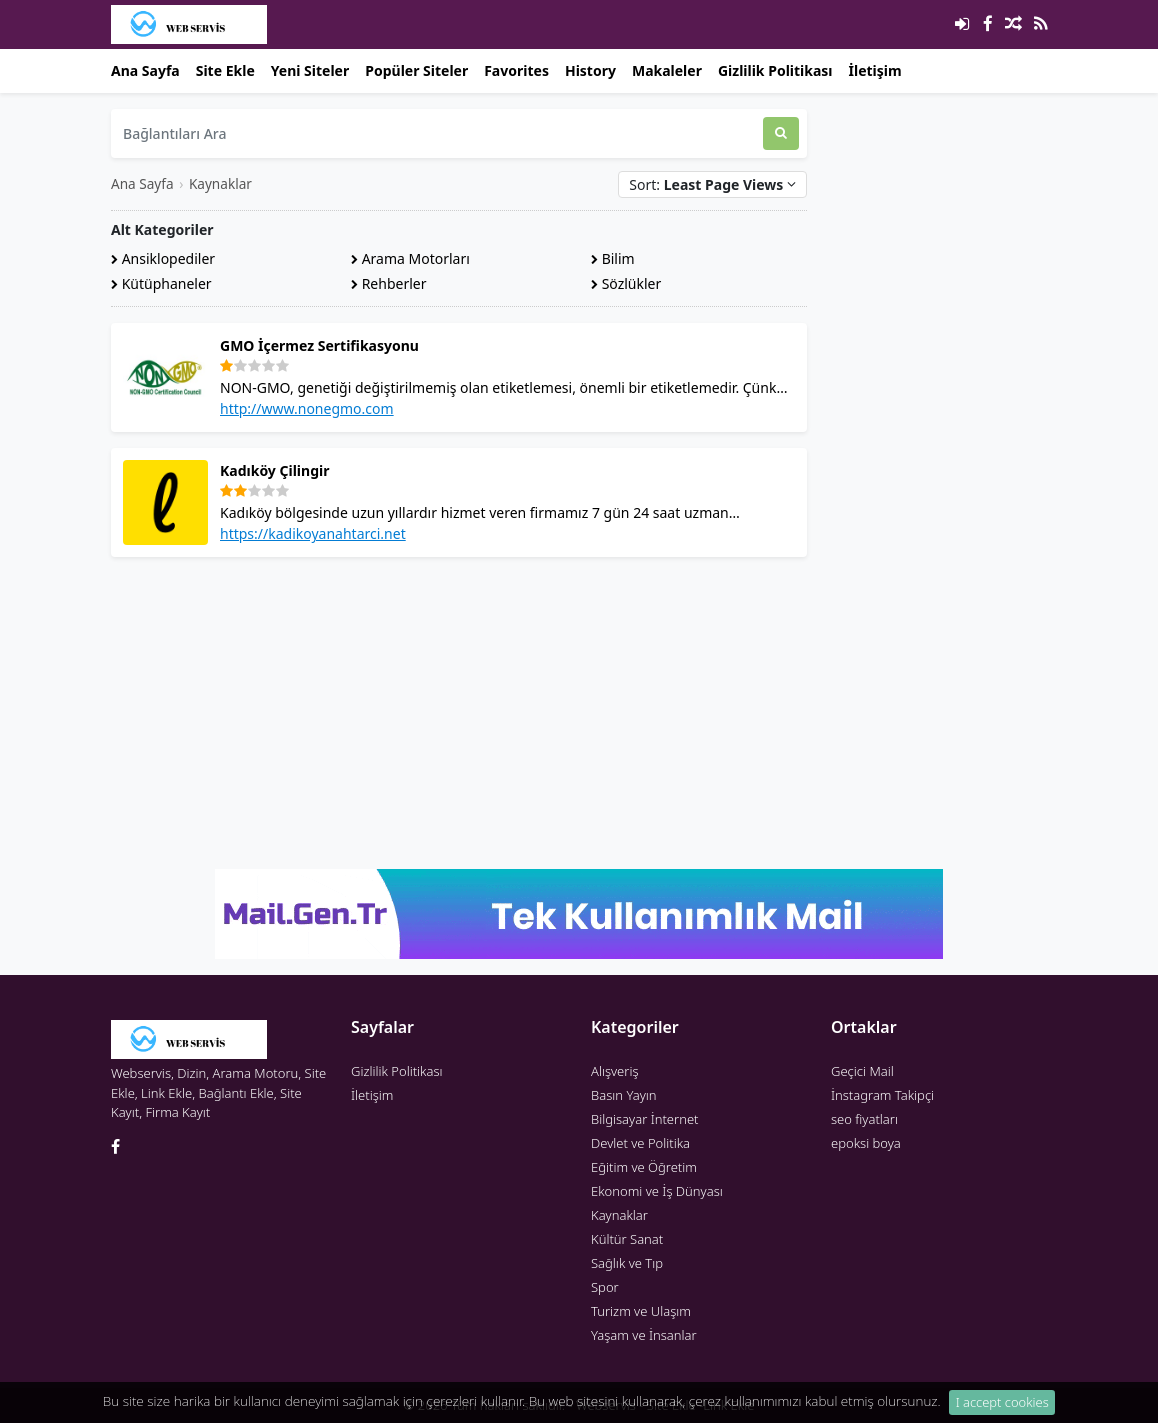 The width and height of the screenshot is (1158, 1423). Describe the element at coordinates (605, 1287) in the screenshot. I see `Spor` at that location.